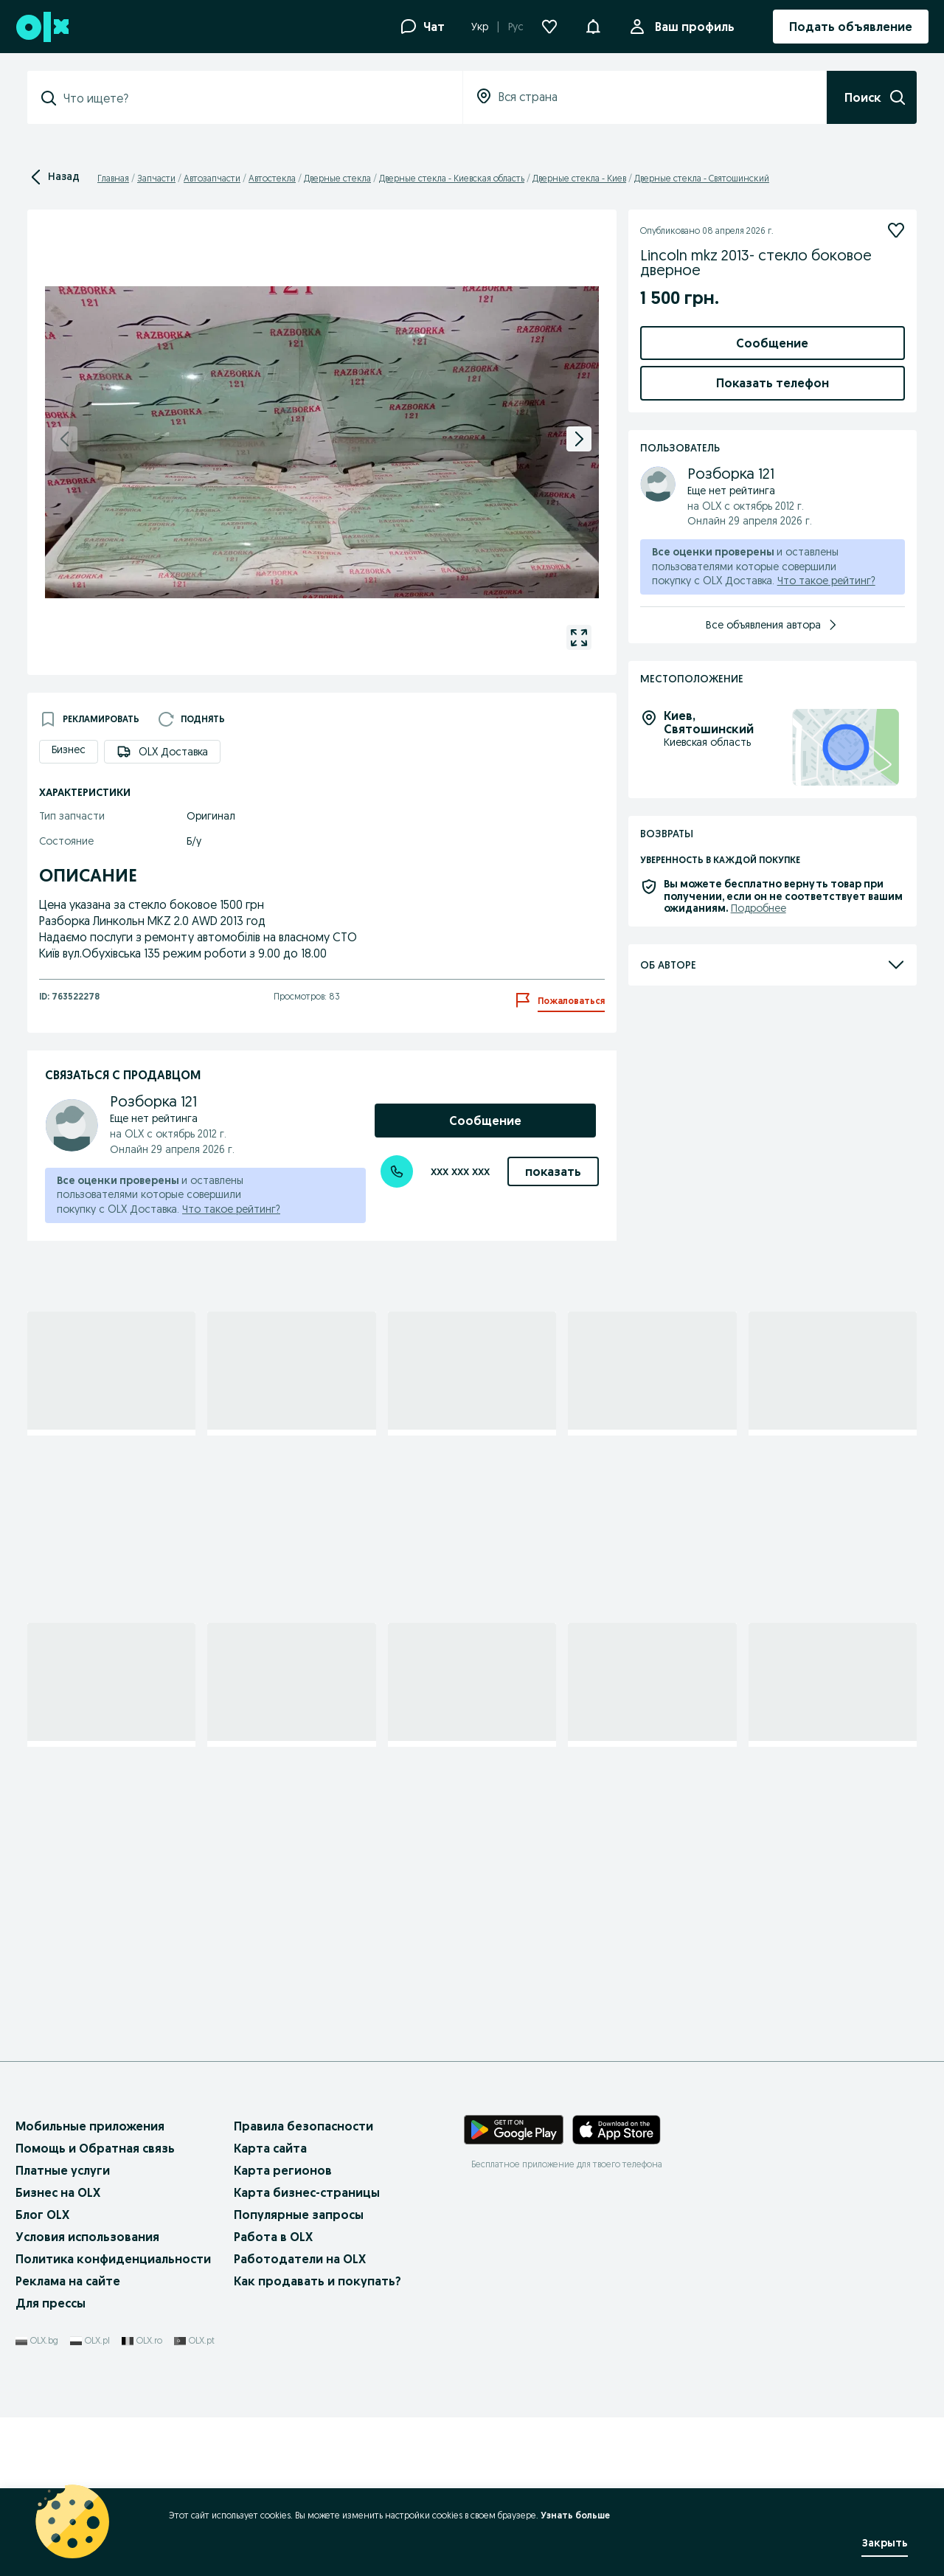 The height and width of the screenshot is (2576, 944). Describe the element at coordinates (451, 178) in the screenshot. I see `Дверные стекла - Киевская область` at that location.